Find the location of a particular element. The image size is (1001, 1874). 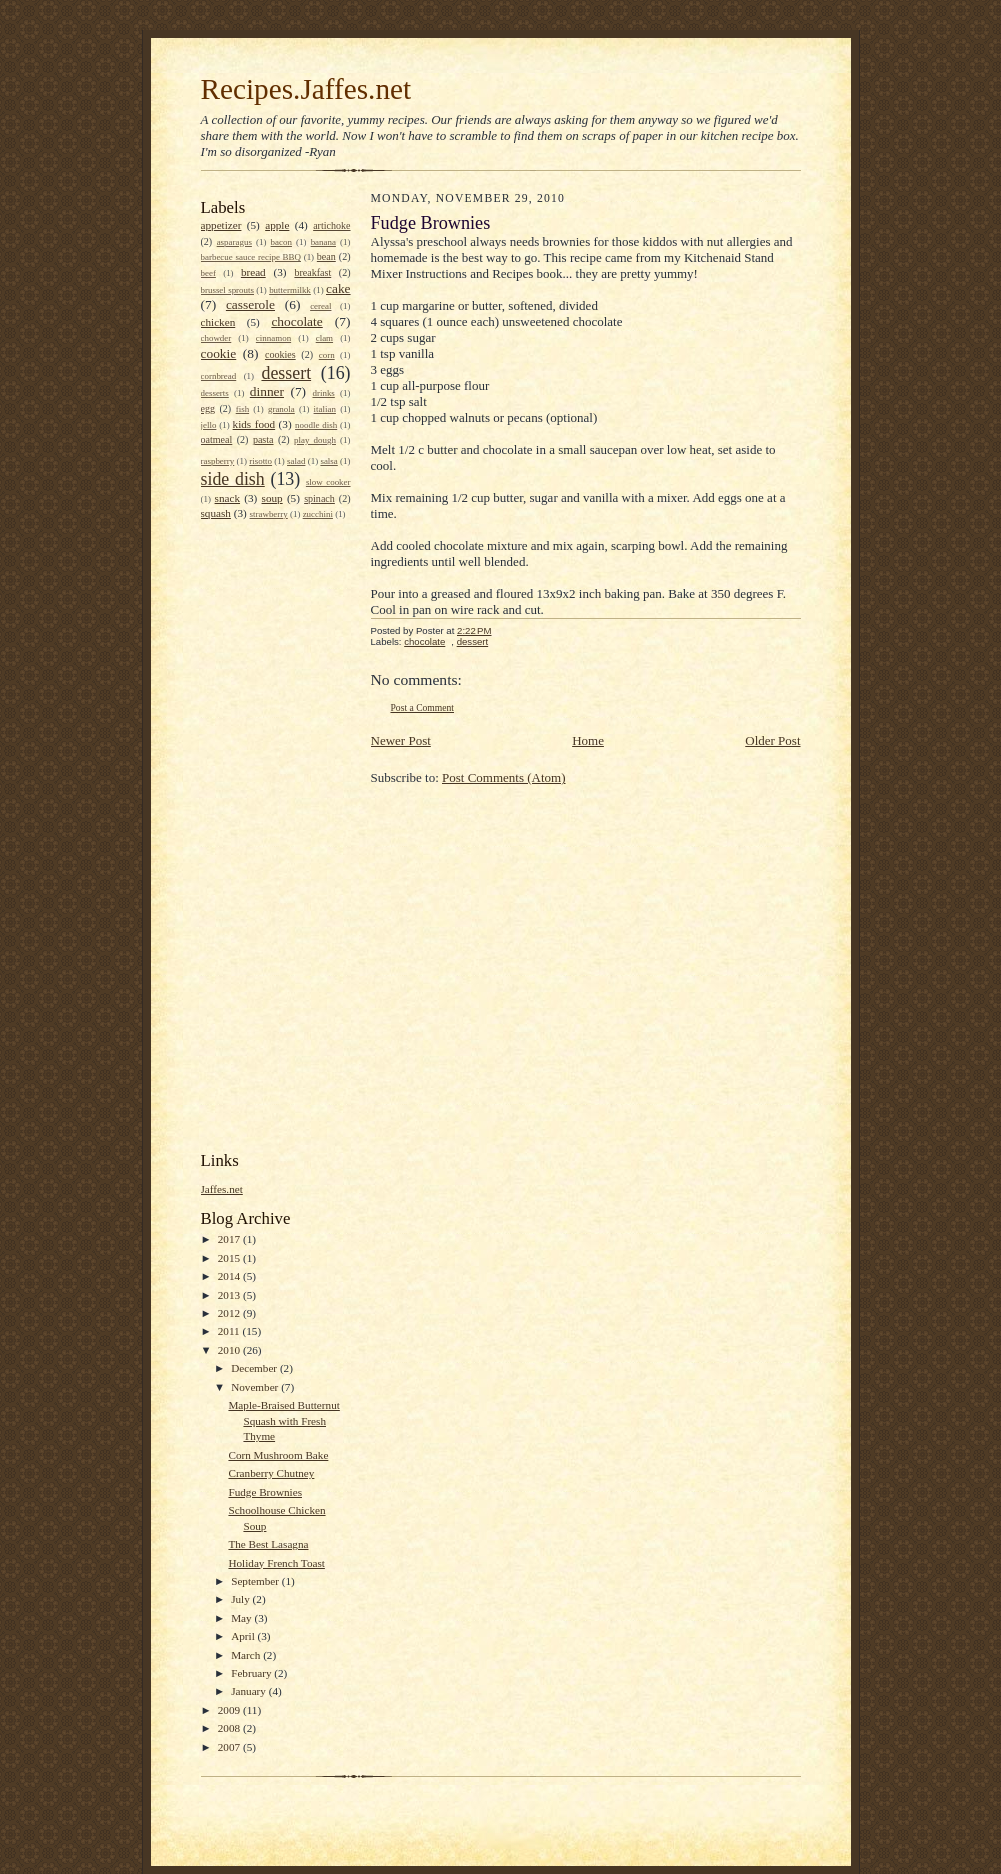

Older Post is located at coordinates (772, 740).